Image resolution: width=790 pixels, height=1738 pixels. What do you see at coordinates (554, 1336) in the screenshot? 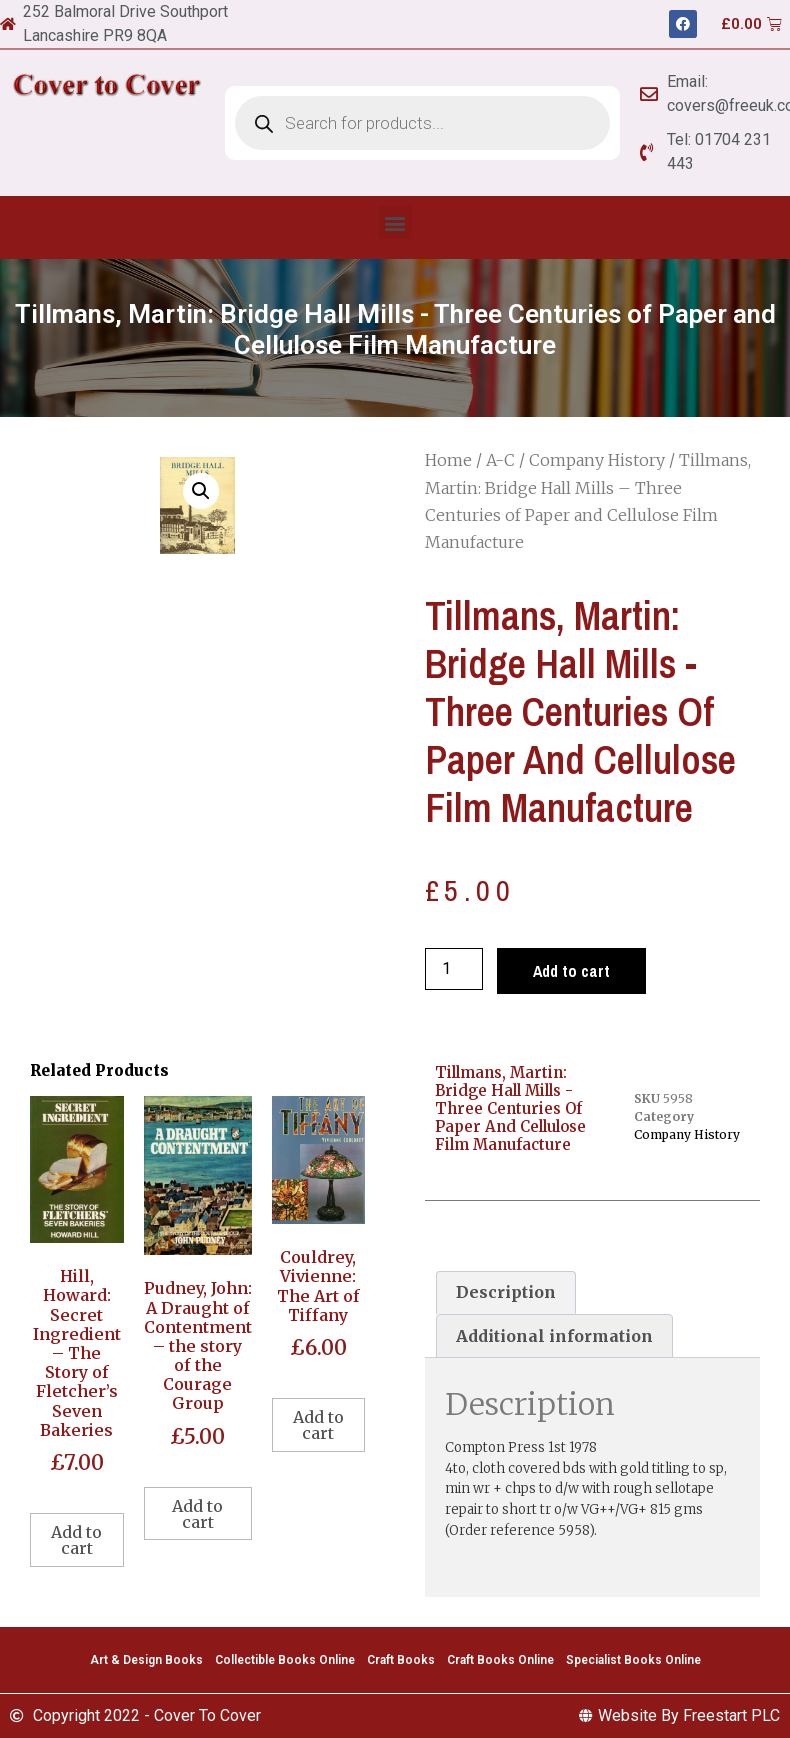
I see `Additional information` at bounding box center [554, 1336].